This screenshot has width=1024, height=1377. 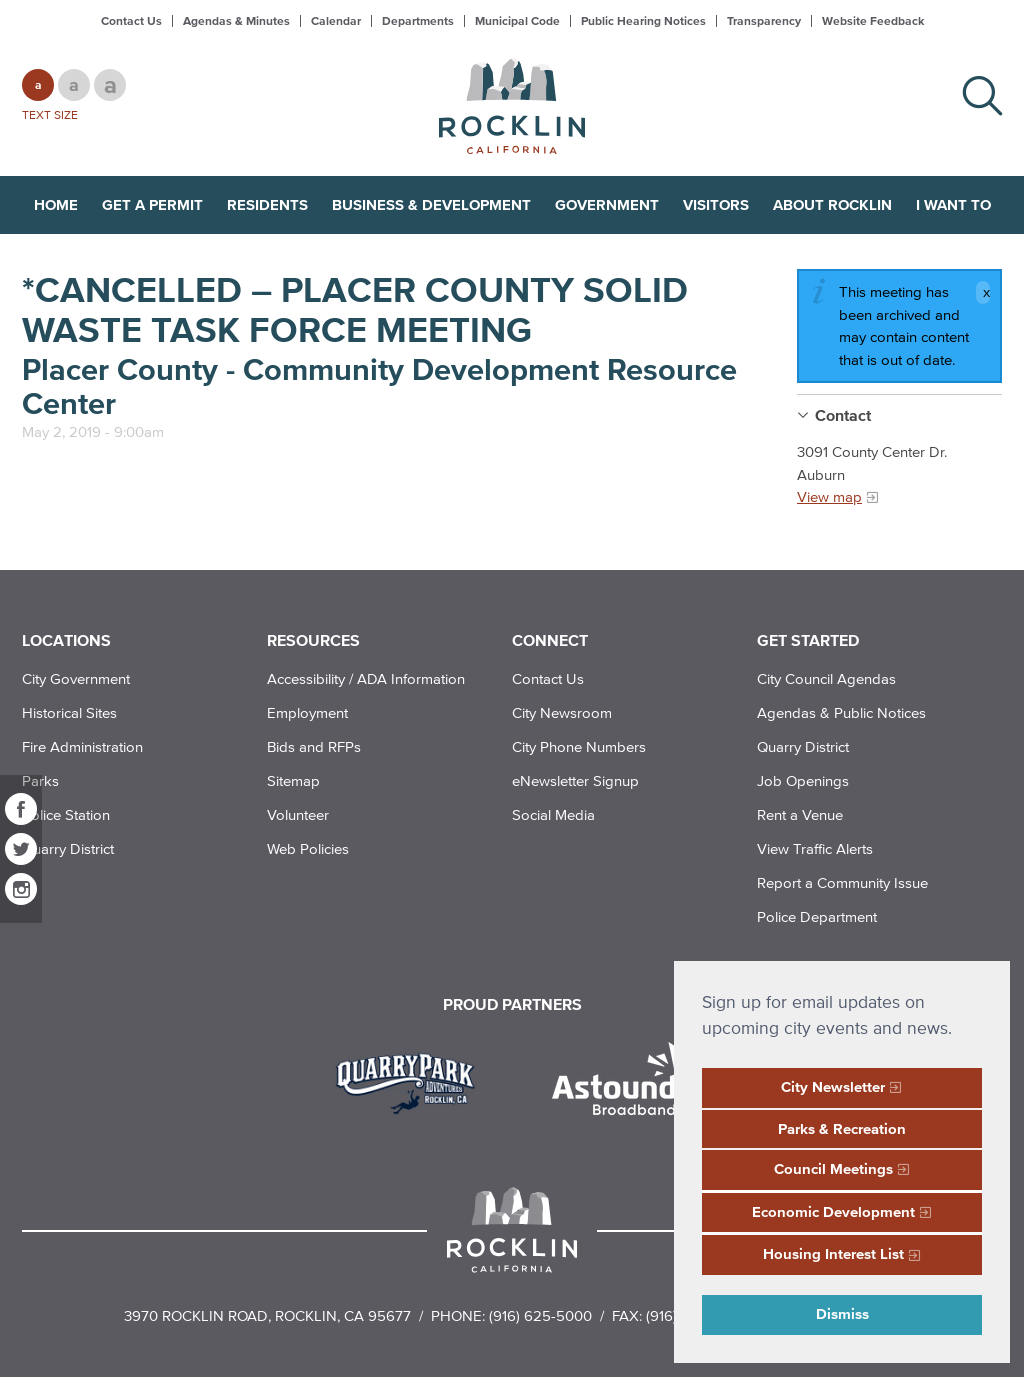 I want to click on Economic Development, so click(x=833, y=1211).